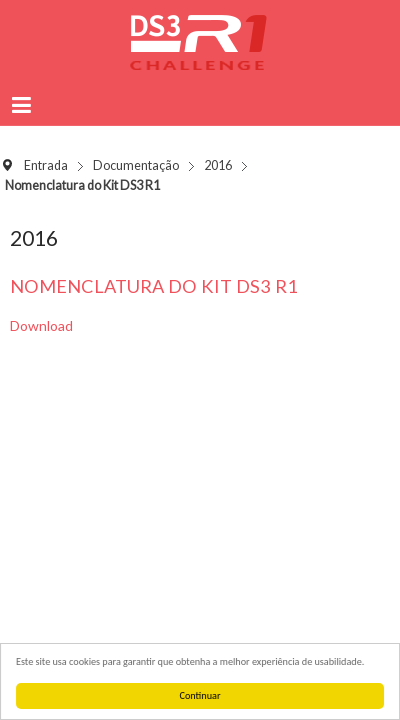  Describe the element at coordinates (41, 325) in the screenshot. I see `Download` at that location.